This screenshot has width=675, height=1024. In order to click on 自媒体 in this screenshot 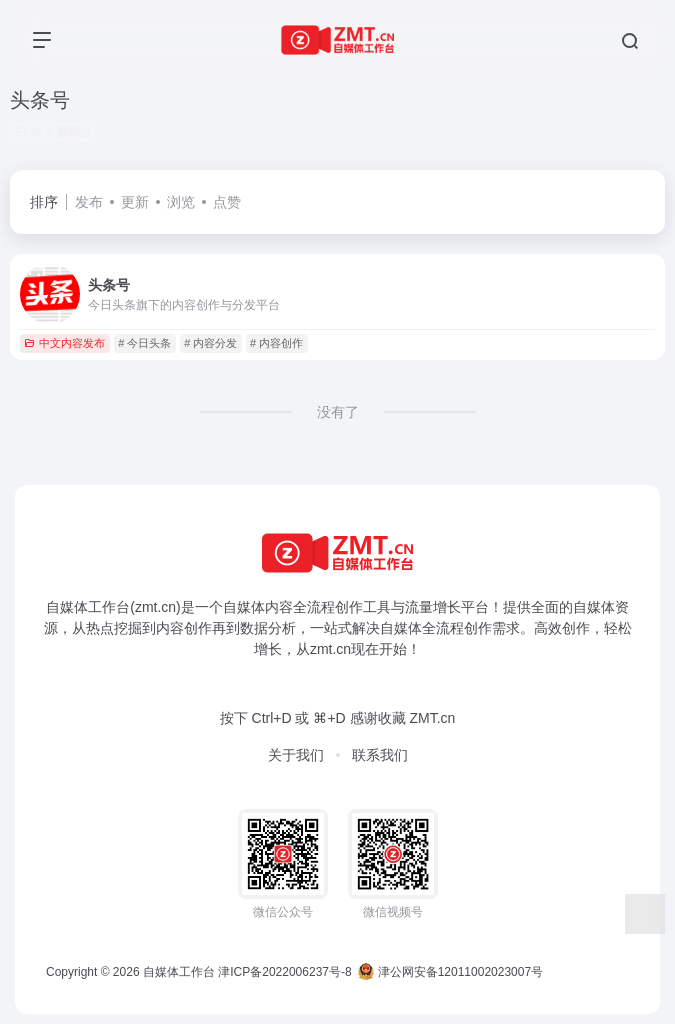, I will do `click(244, 607)`.